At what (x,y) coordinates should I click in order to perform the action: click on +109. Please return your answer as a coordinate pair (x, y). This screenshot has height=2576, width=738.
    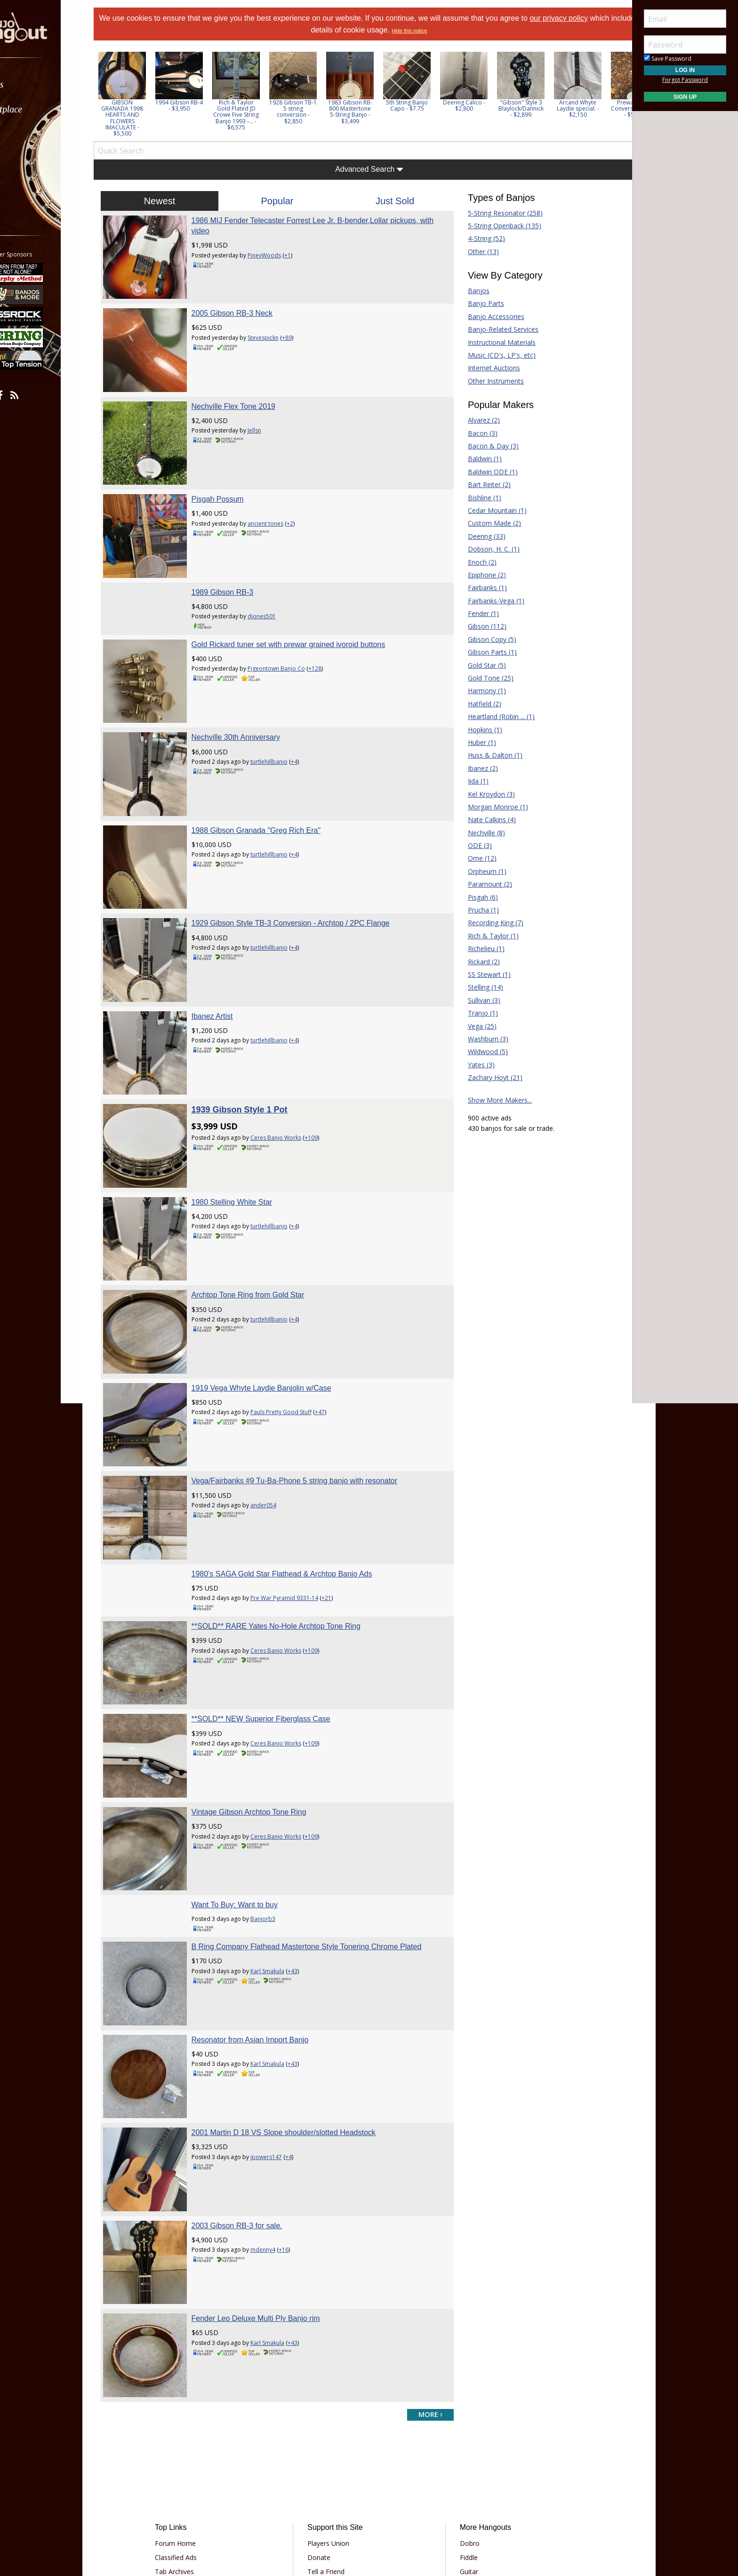
    Looking at the image, I should click on (323, 1080).